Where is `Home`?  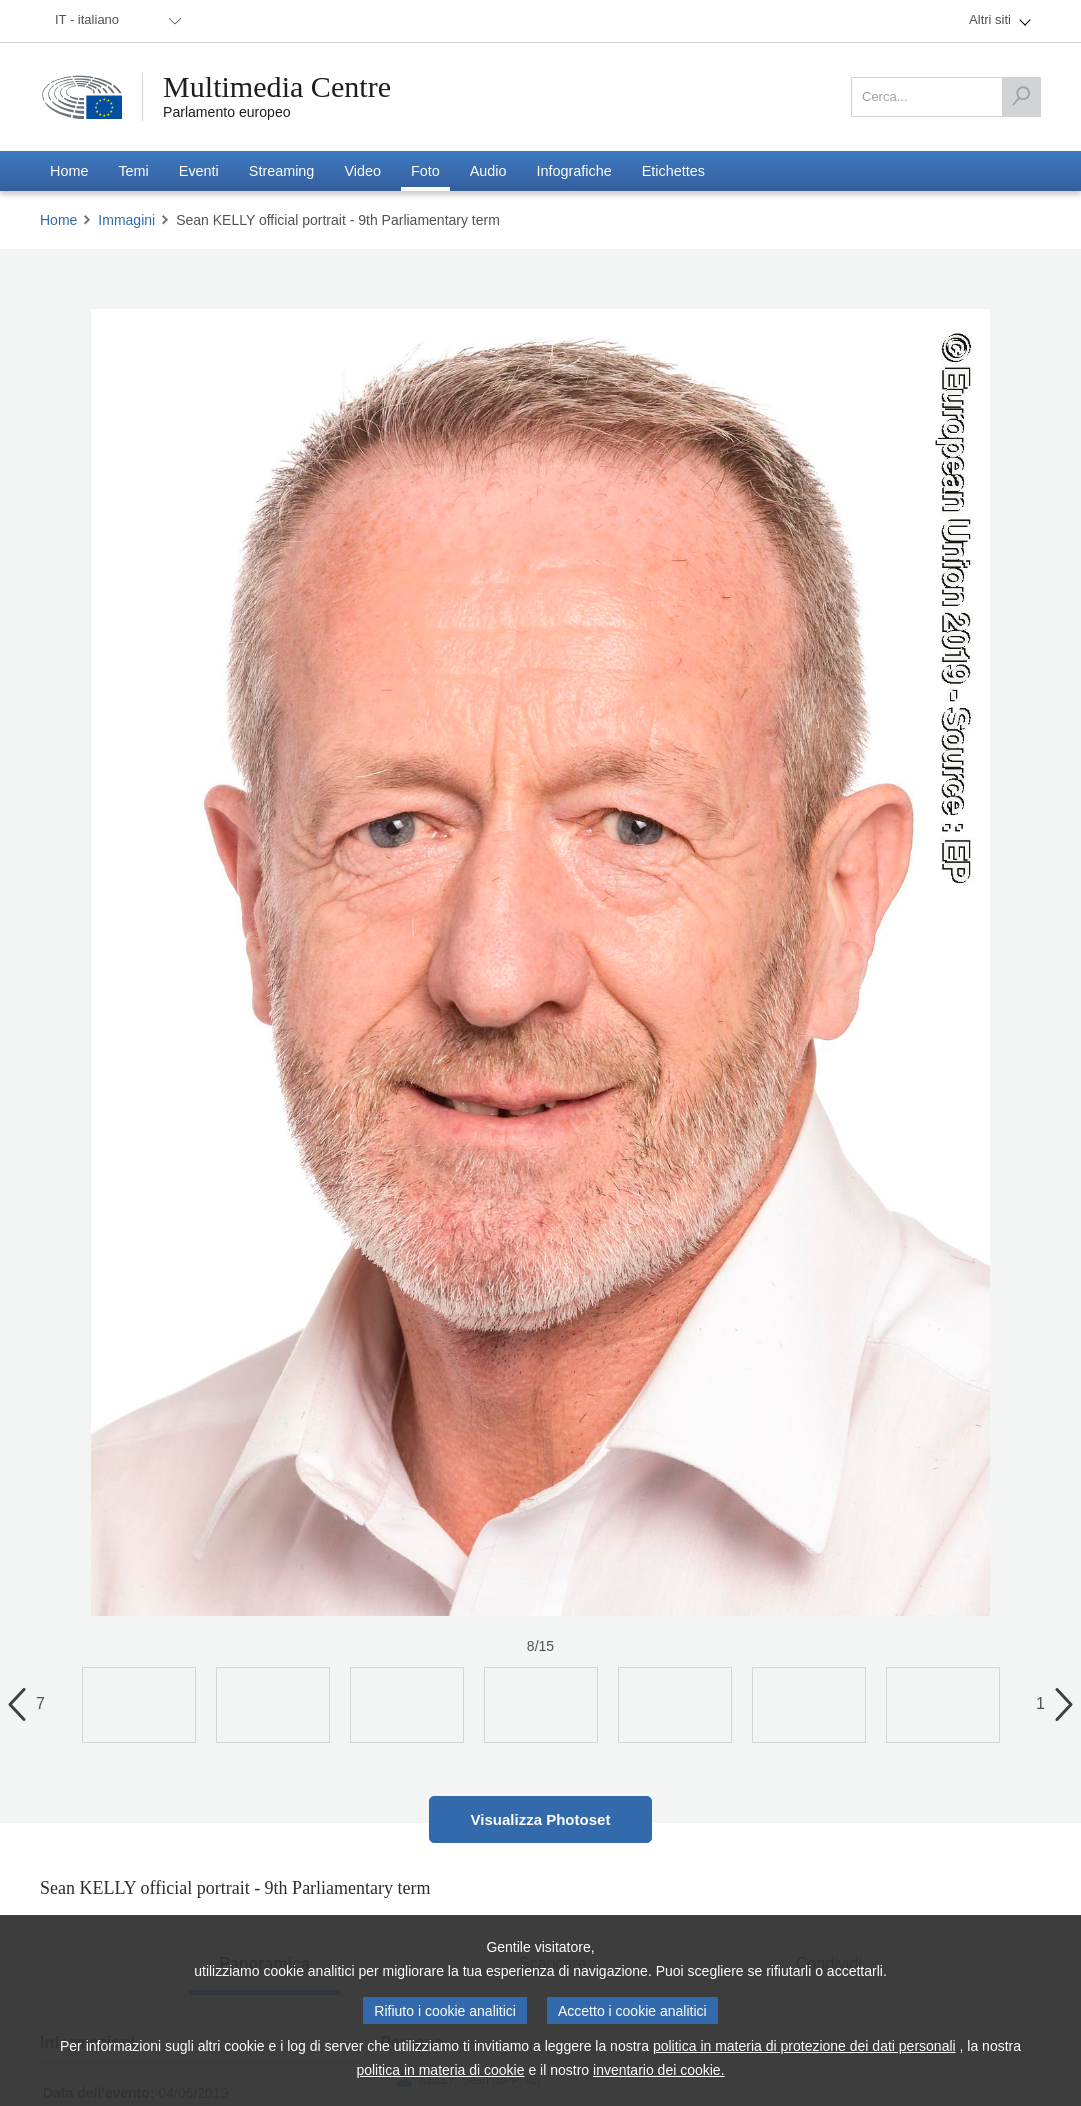 Home is located at coordinates (58, 220).